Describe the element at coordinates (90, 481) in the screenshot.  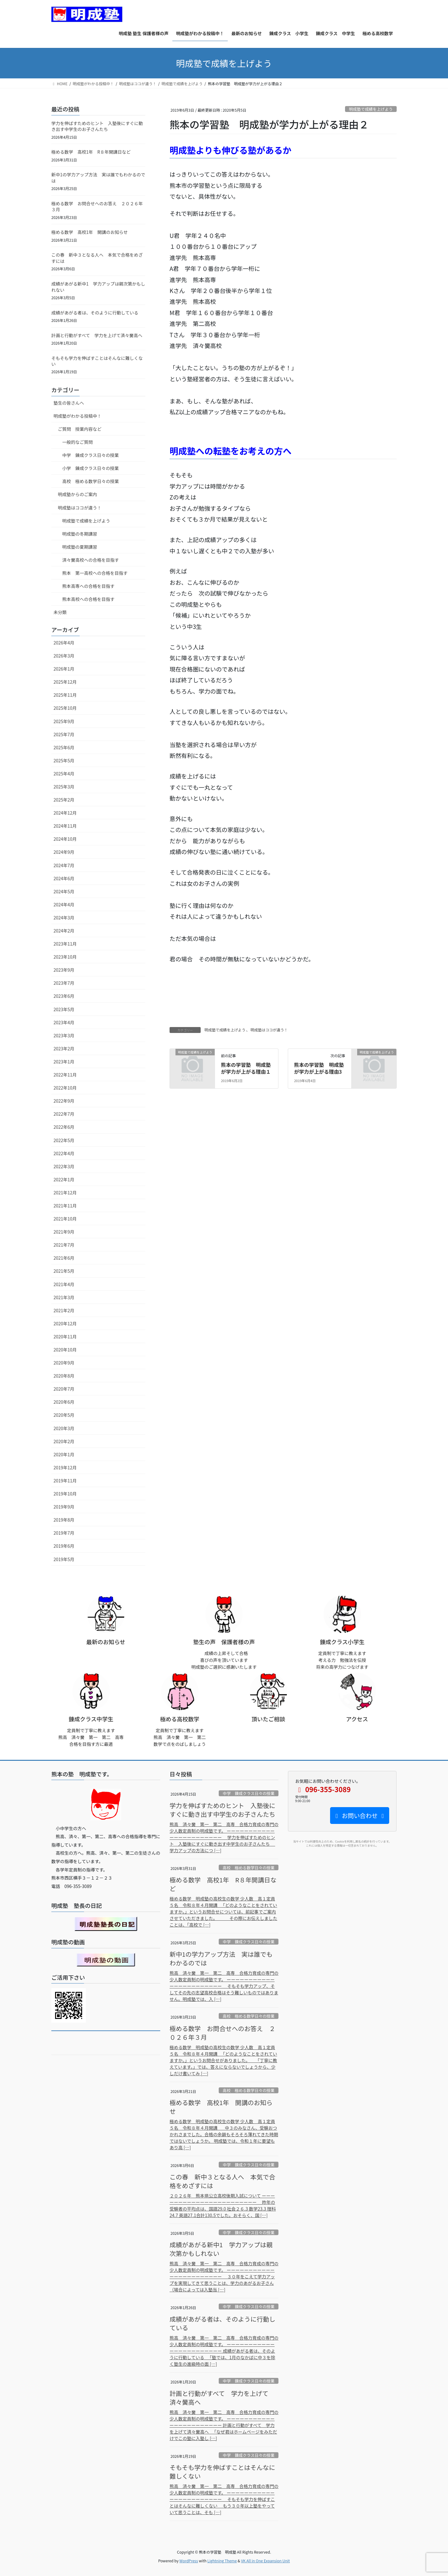
I see `高校 極める数学日々の授業` at that location.